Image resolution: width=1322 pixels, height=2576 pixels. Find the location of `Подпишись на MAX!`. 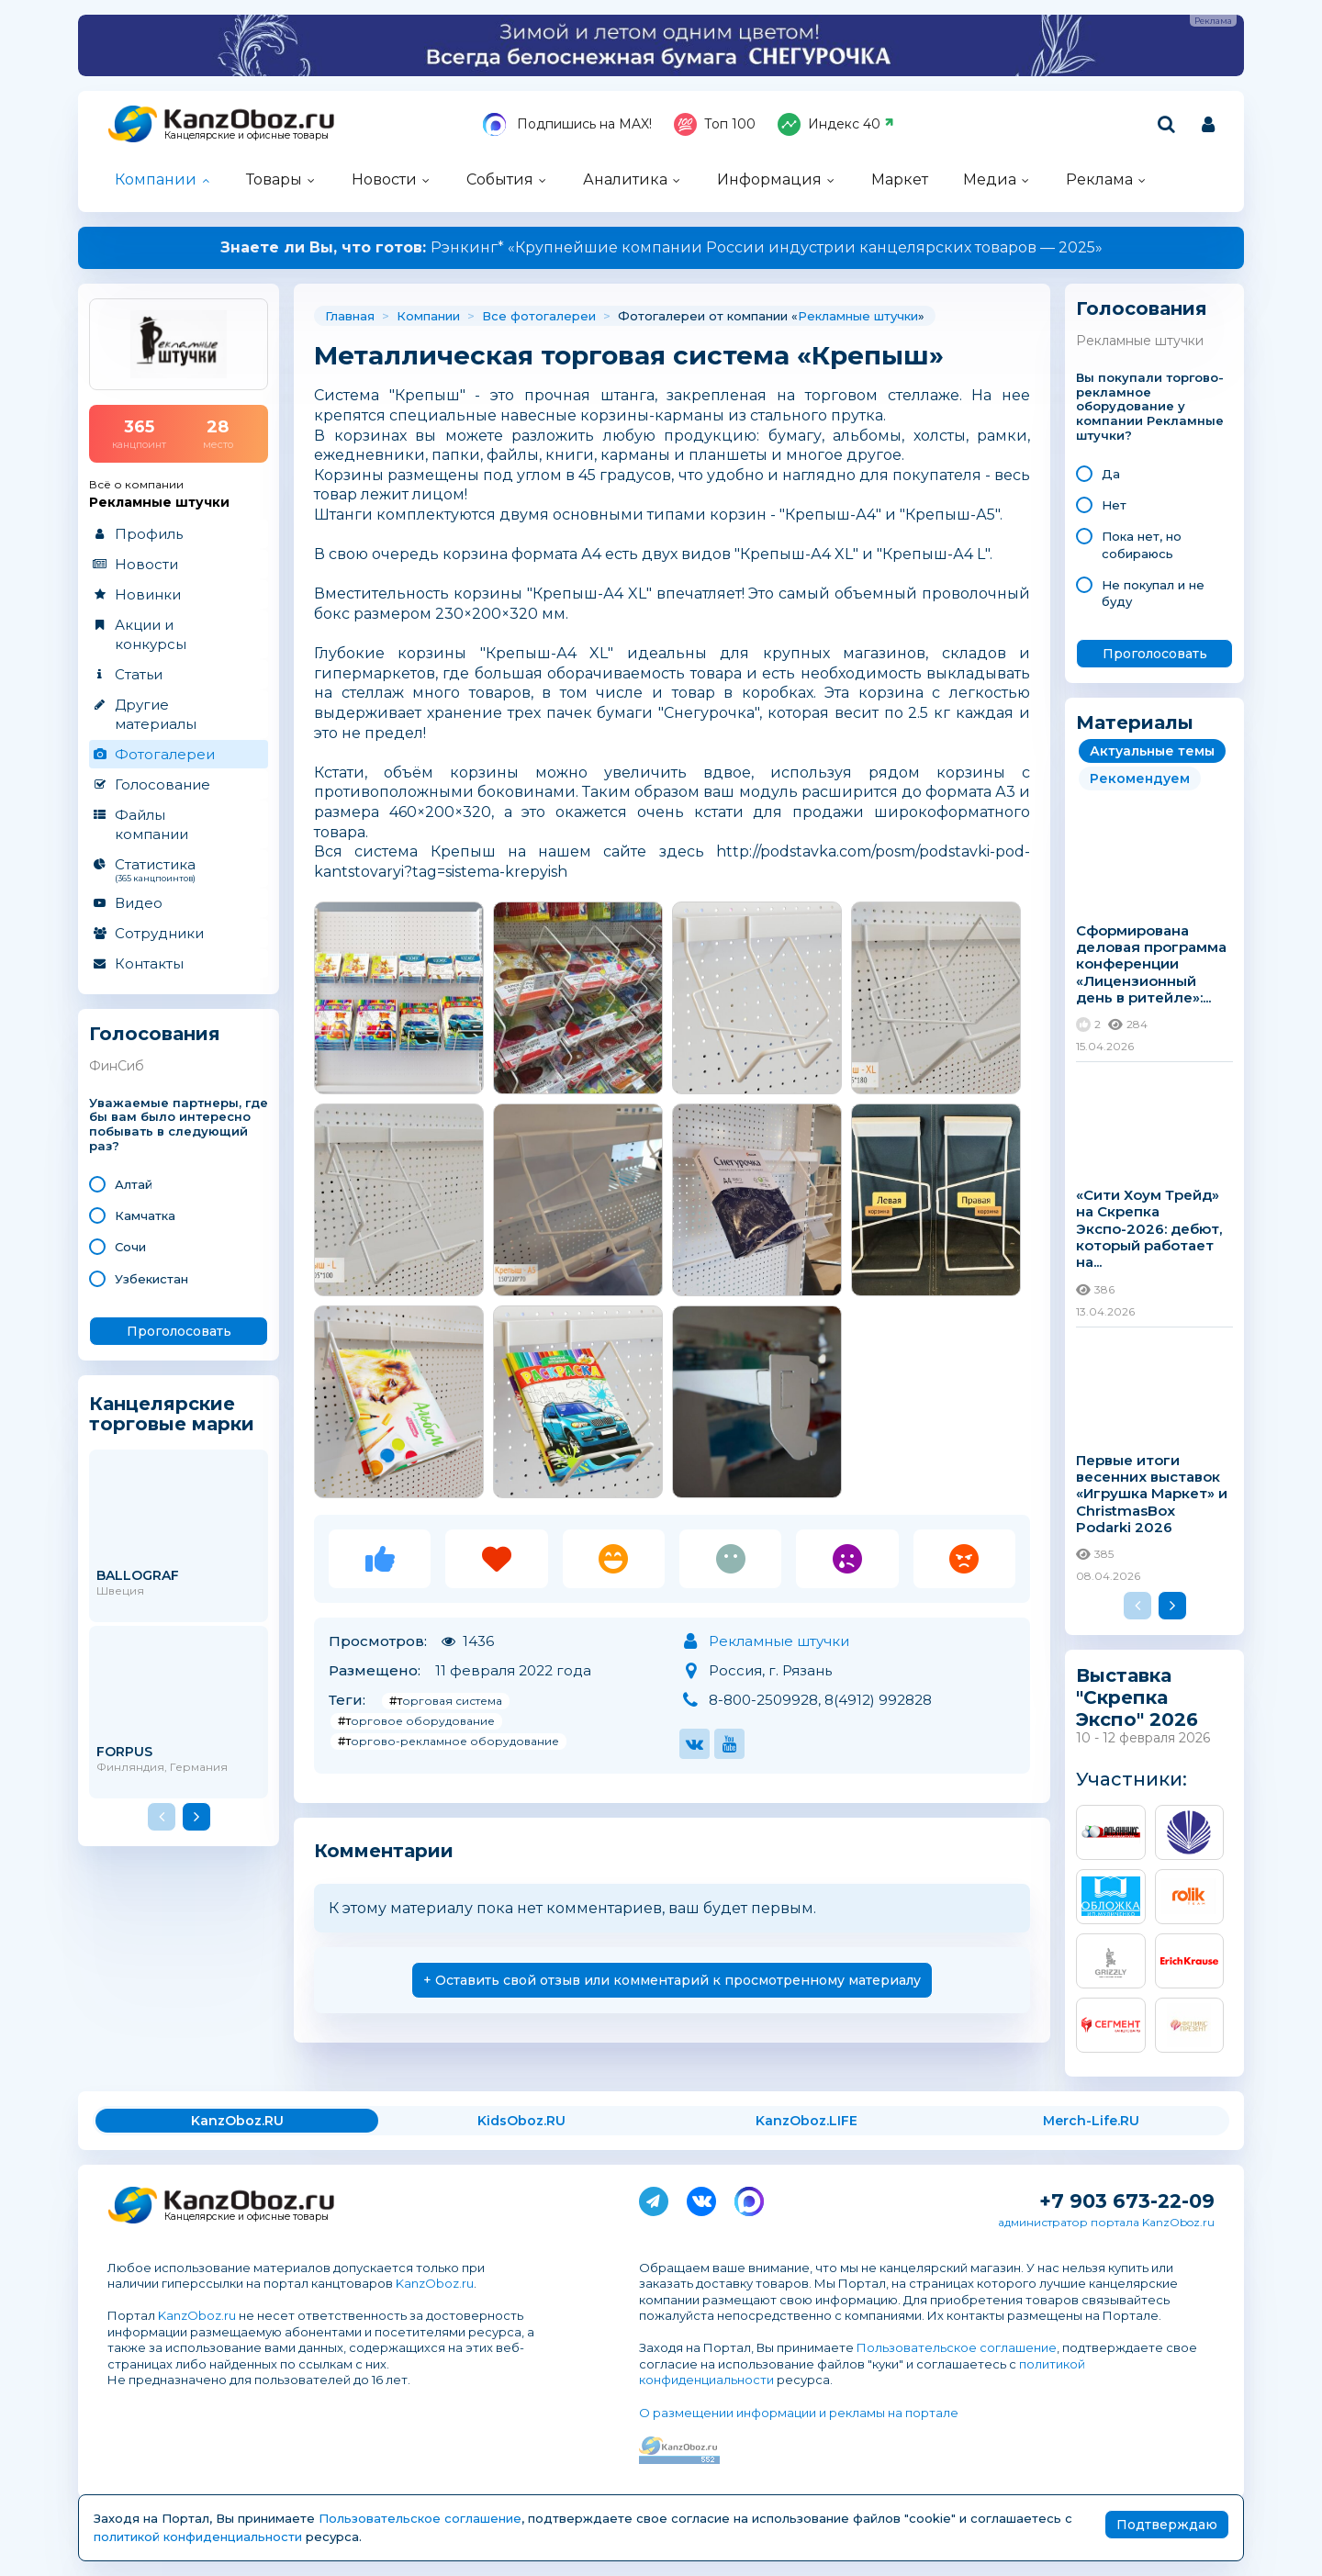

Подпишись на MAX! is located at coordinates (567, 124).